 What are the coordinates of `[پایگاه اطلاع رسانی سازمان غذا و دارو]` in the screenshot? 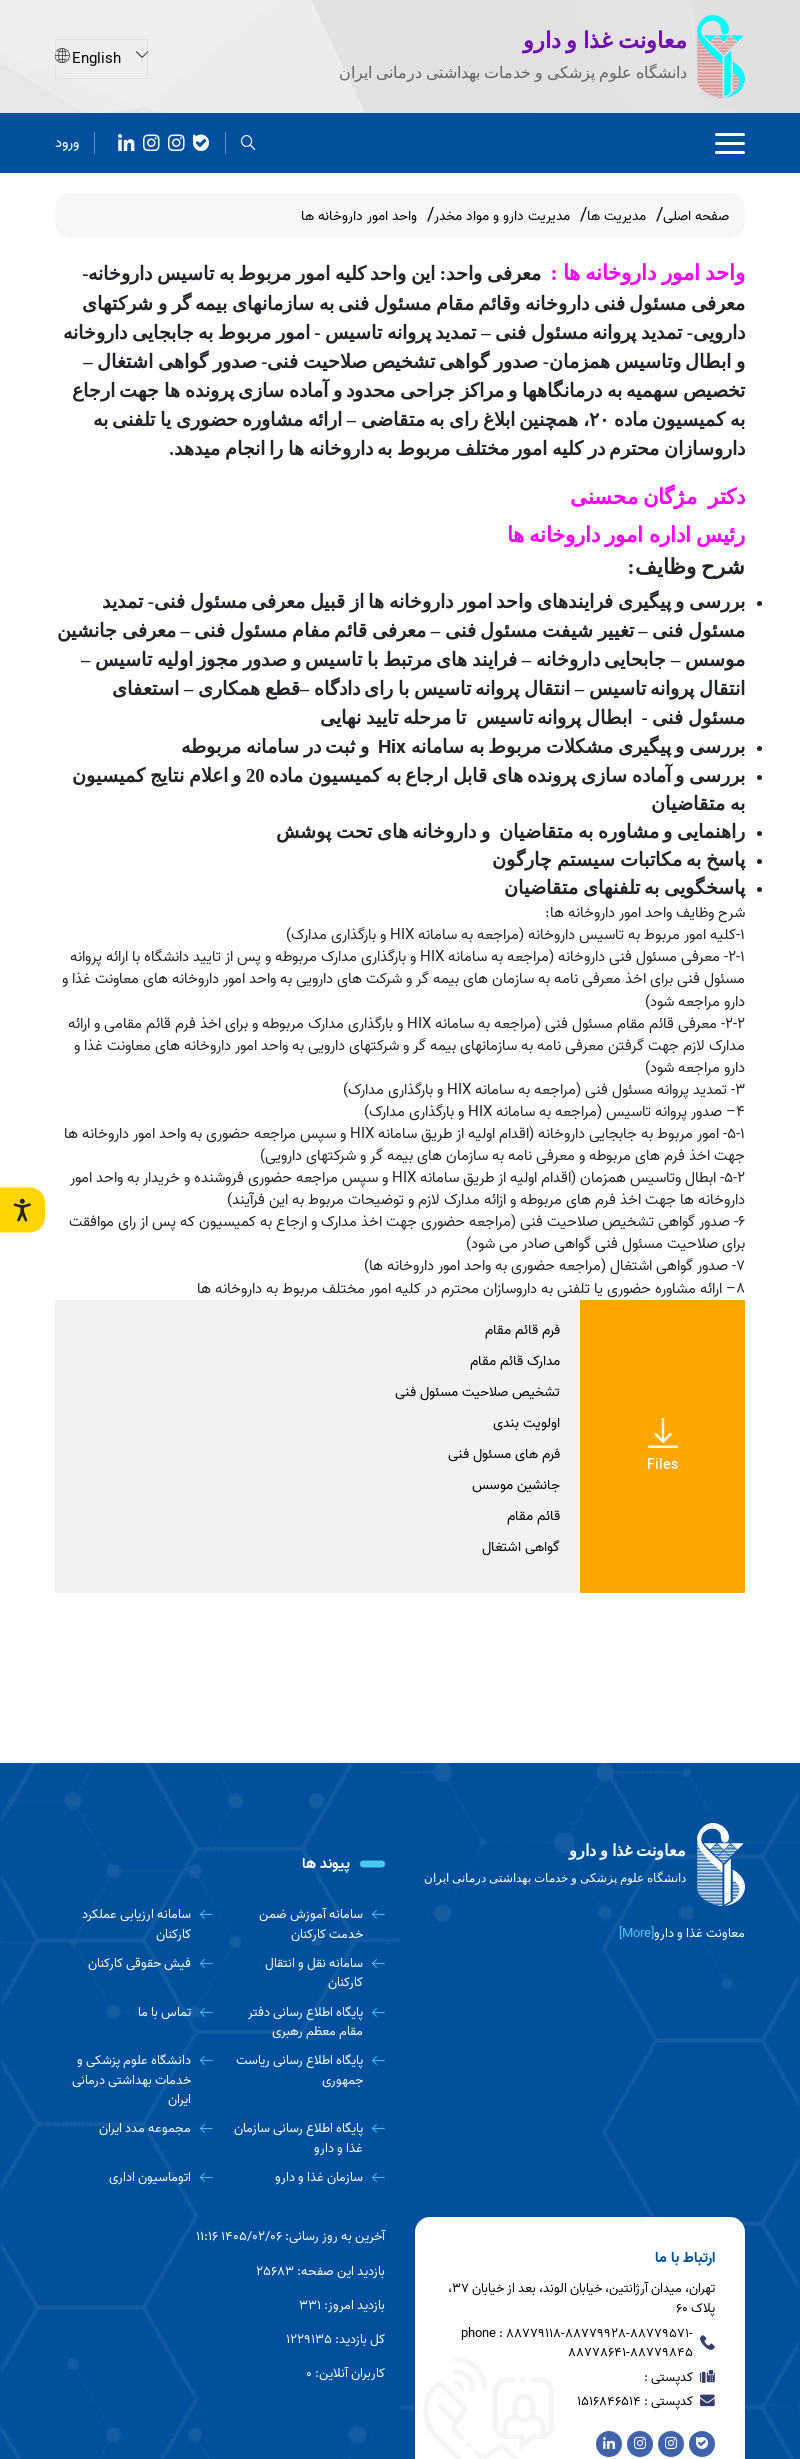 It's located at (307, 2138).